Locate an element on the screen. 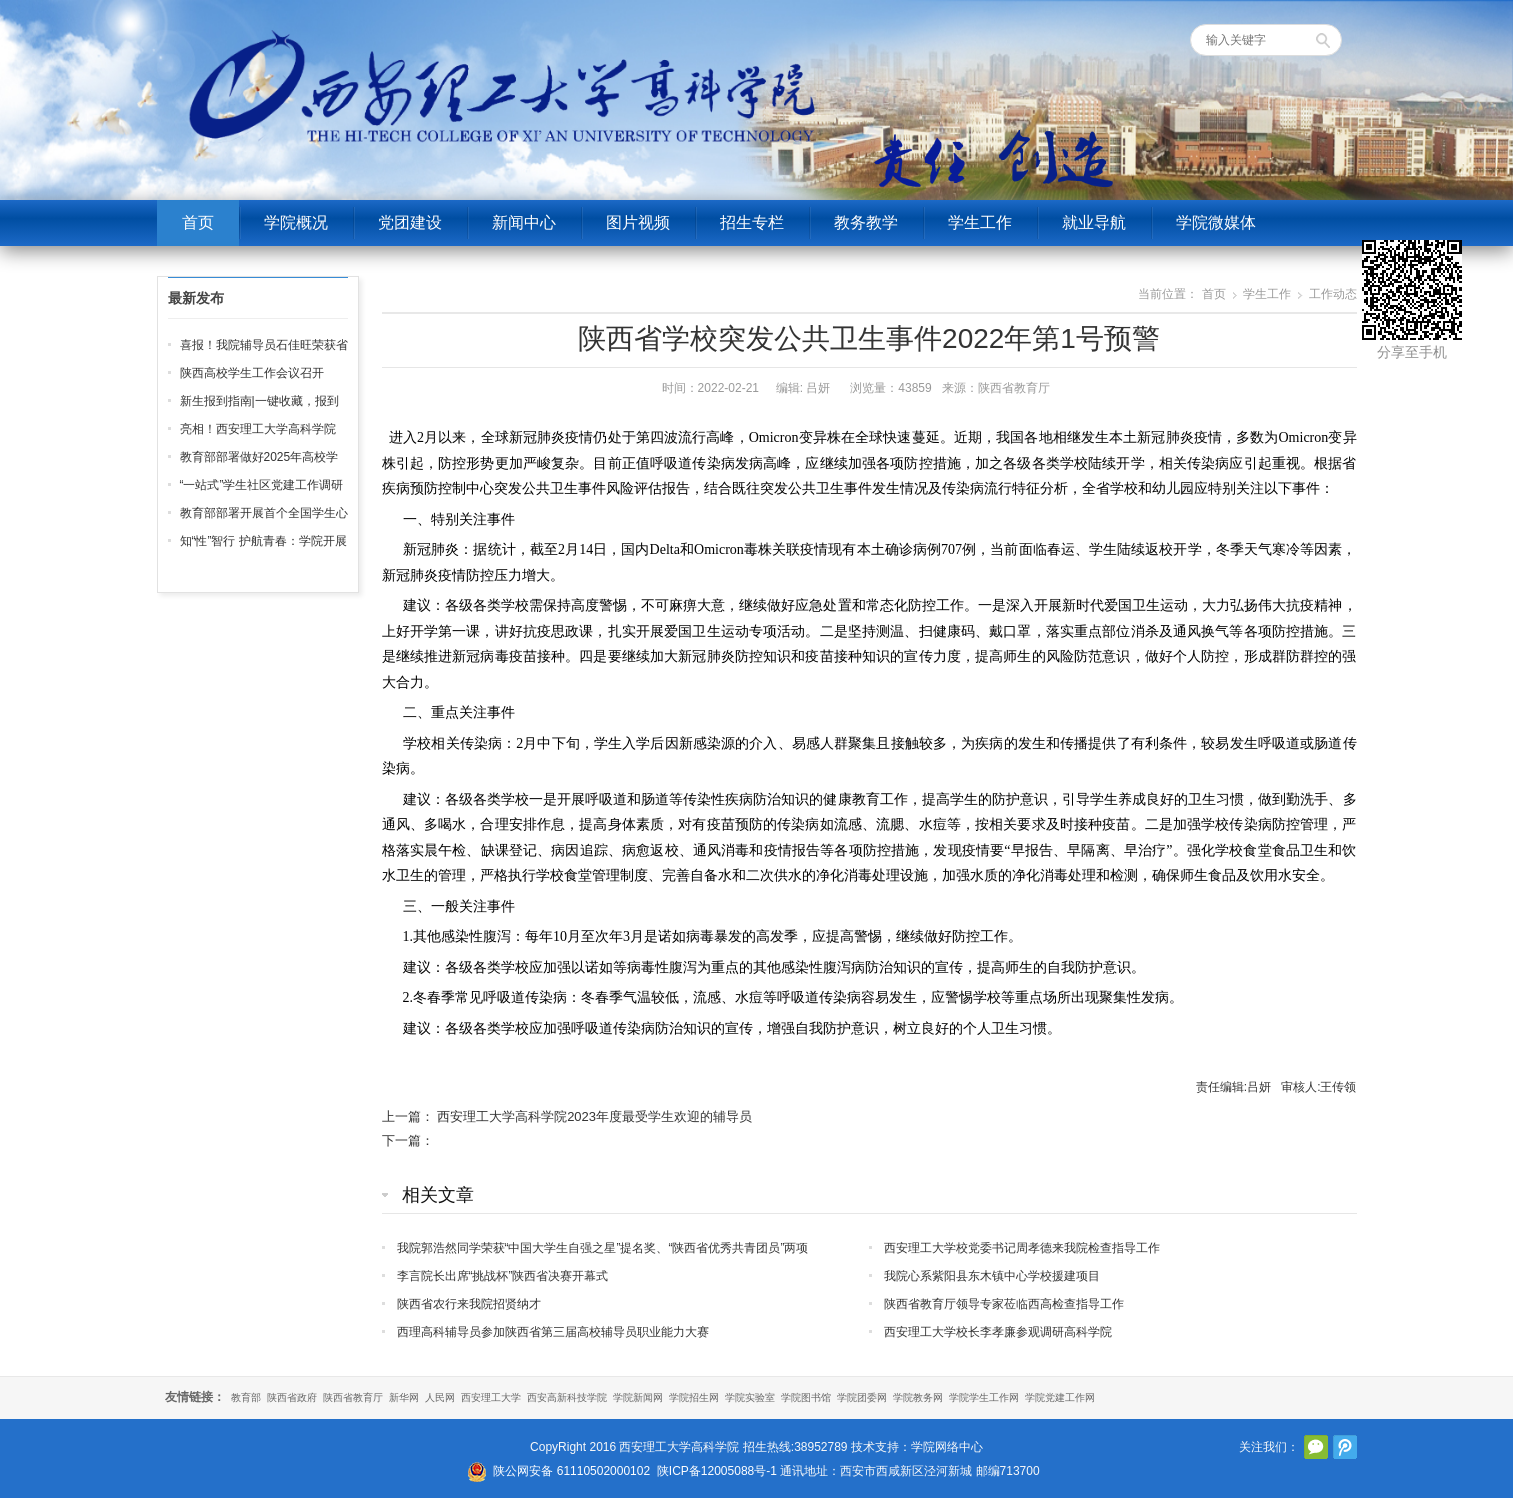  西安理工大学校长李孝廉参观调研高科学院 is located at coordinates (998, 1332).